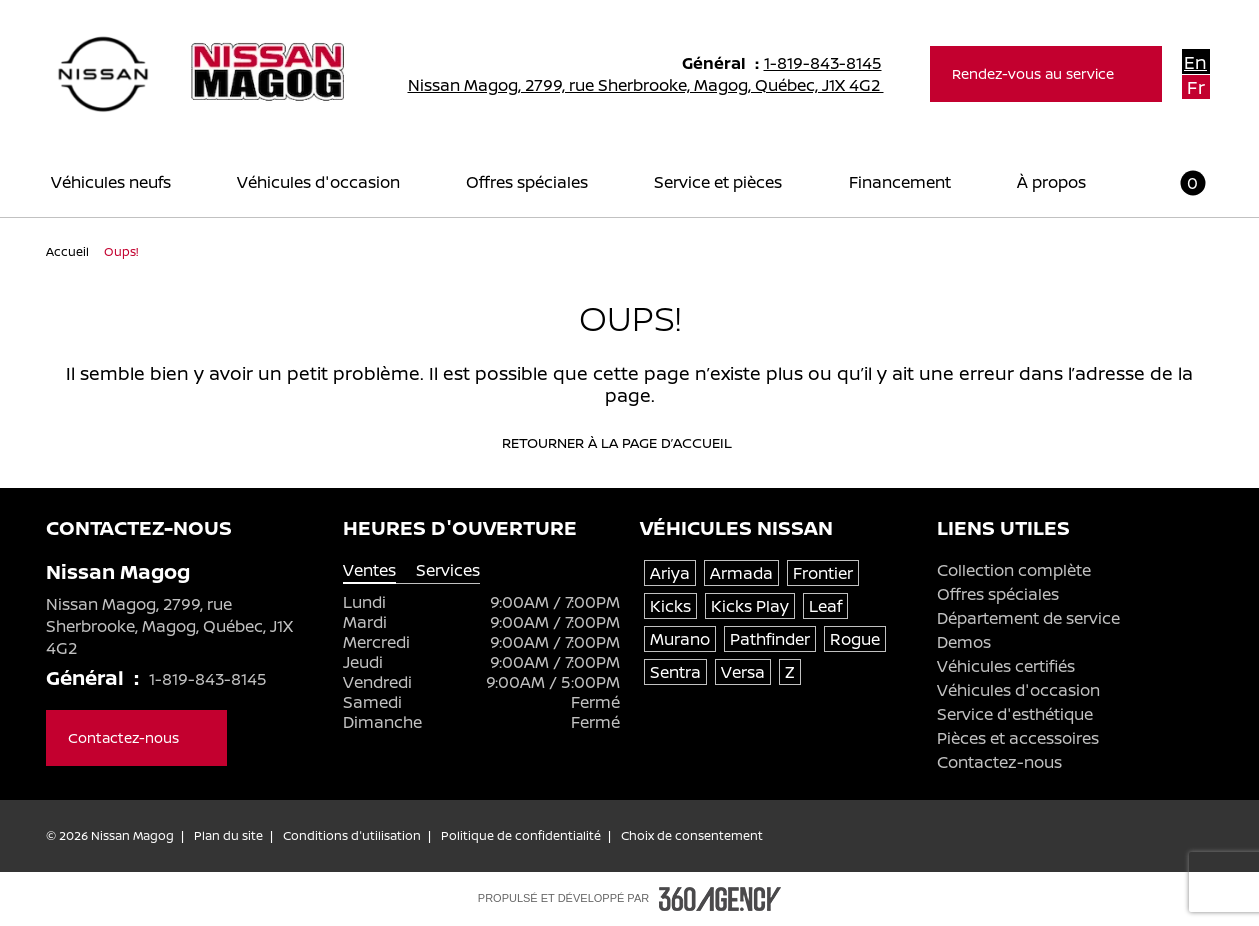  Describe the element at coordinates (692, 836) in the screenshot. I see `Choix de consentement` at that location.